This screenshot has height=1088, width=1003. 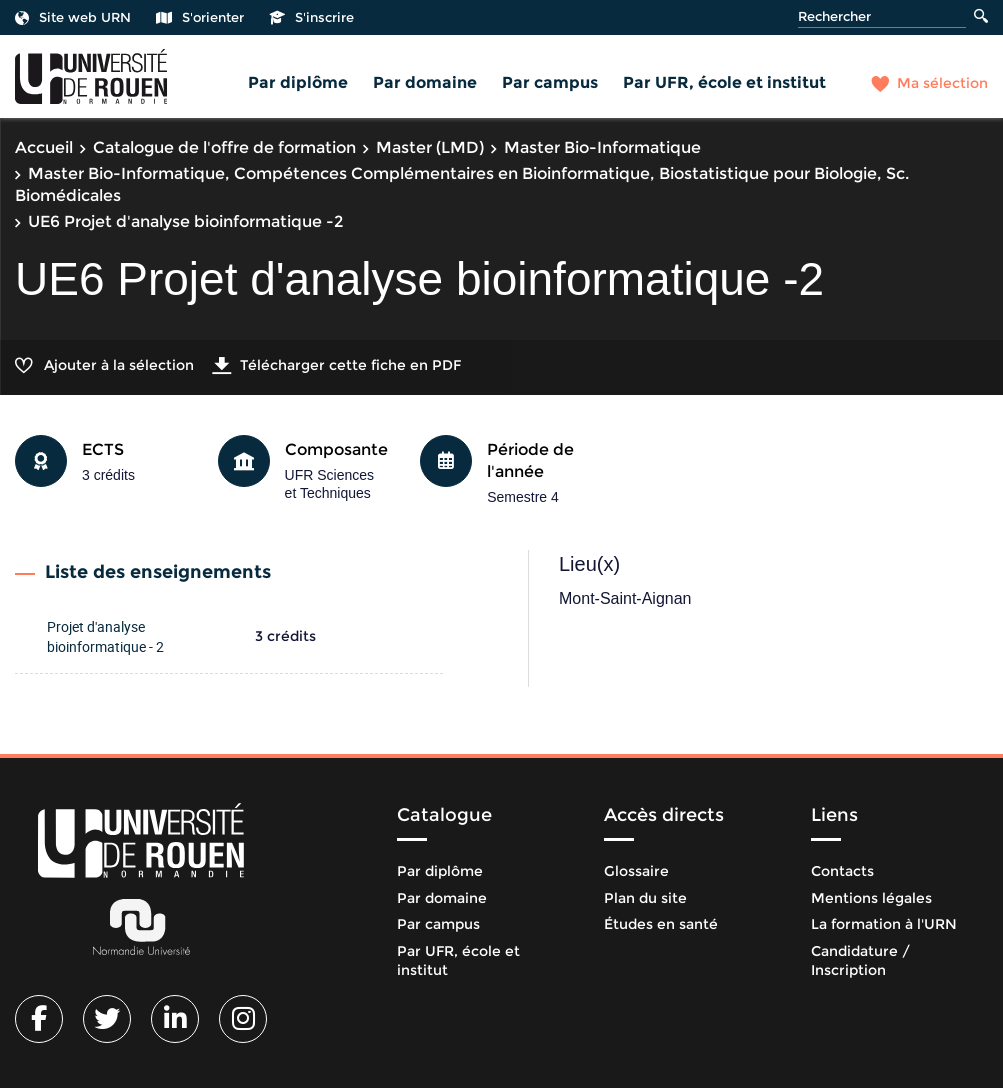 I want to click on Candidature / Inscription, so click(x=860, y=961).